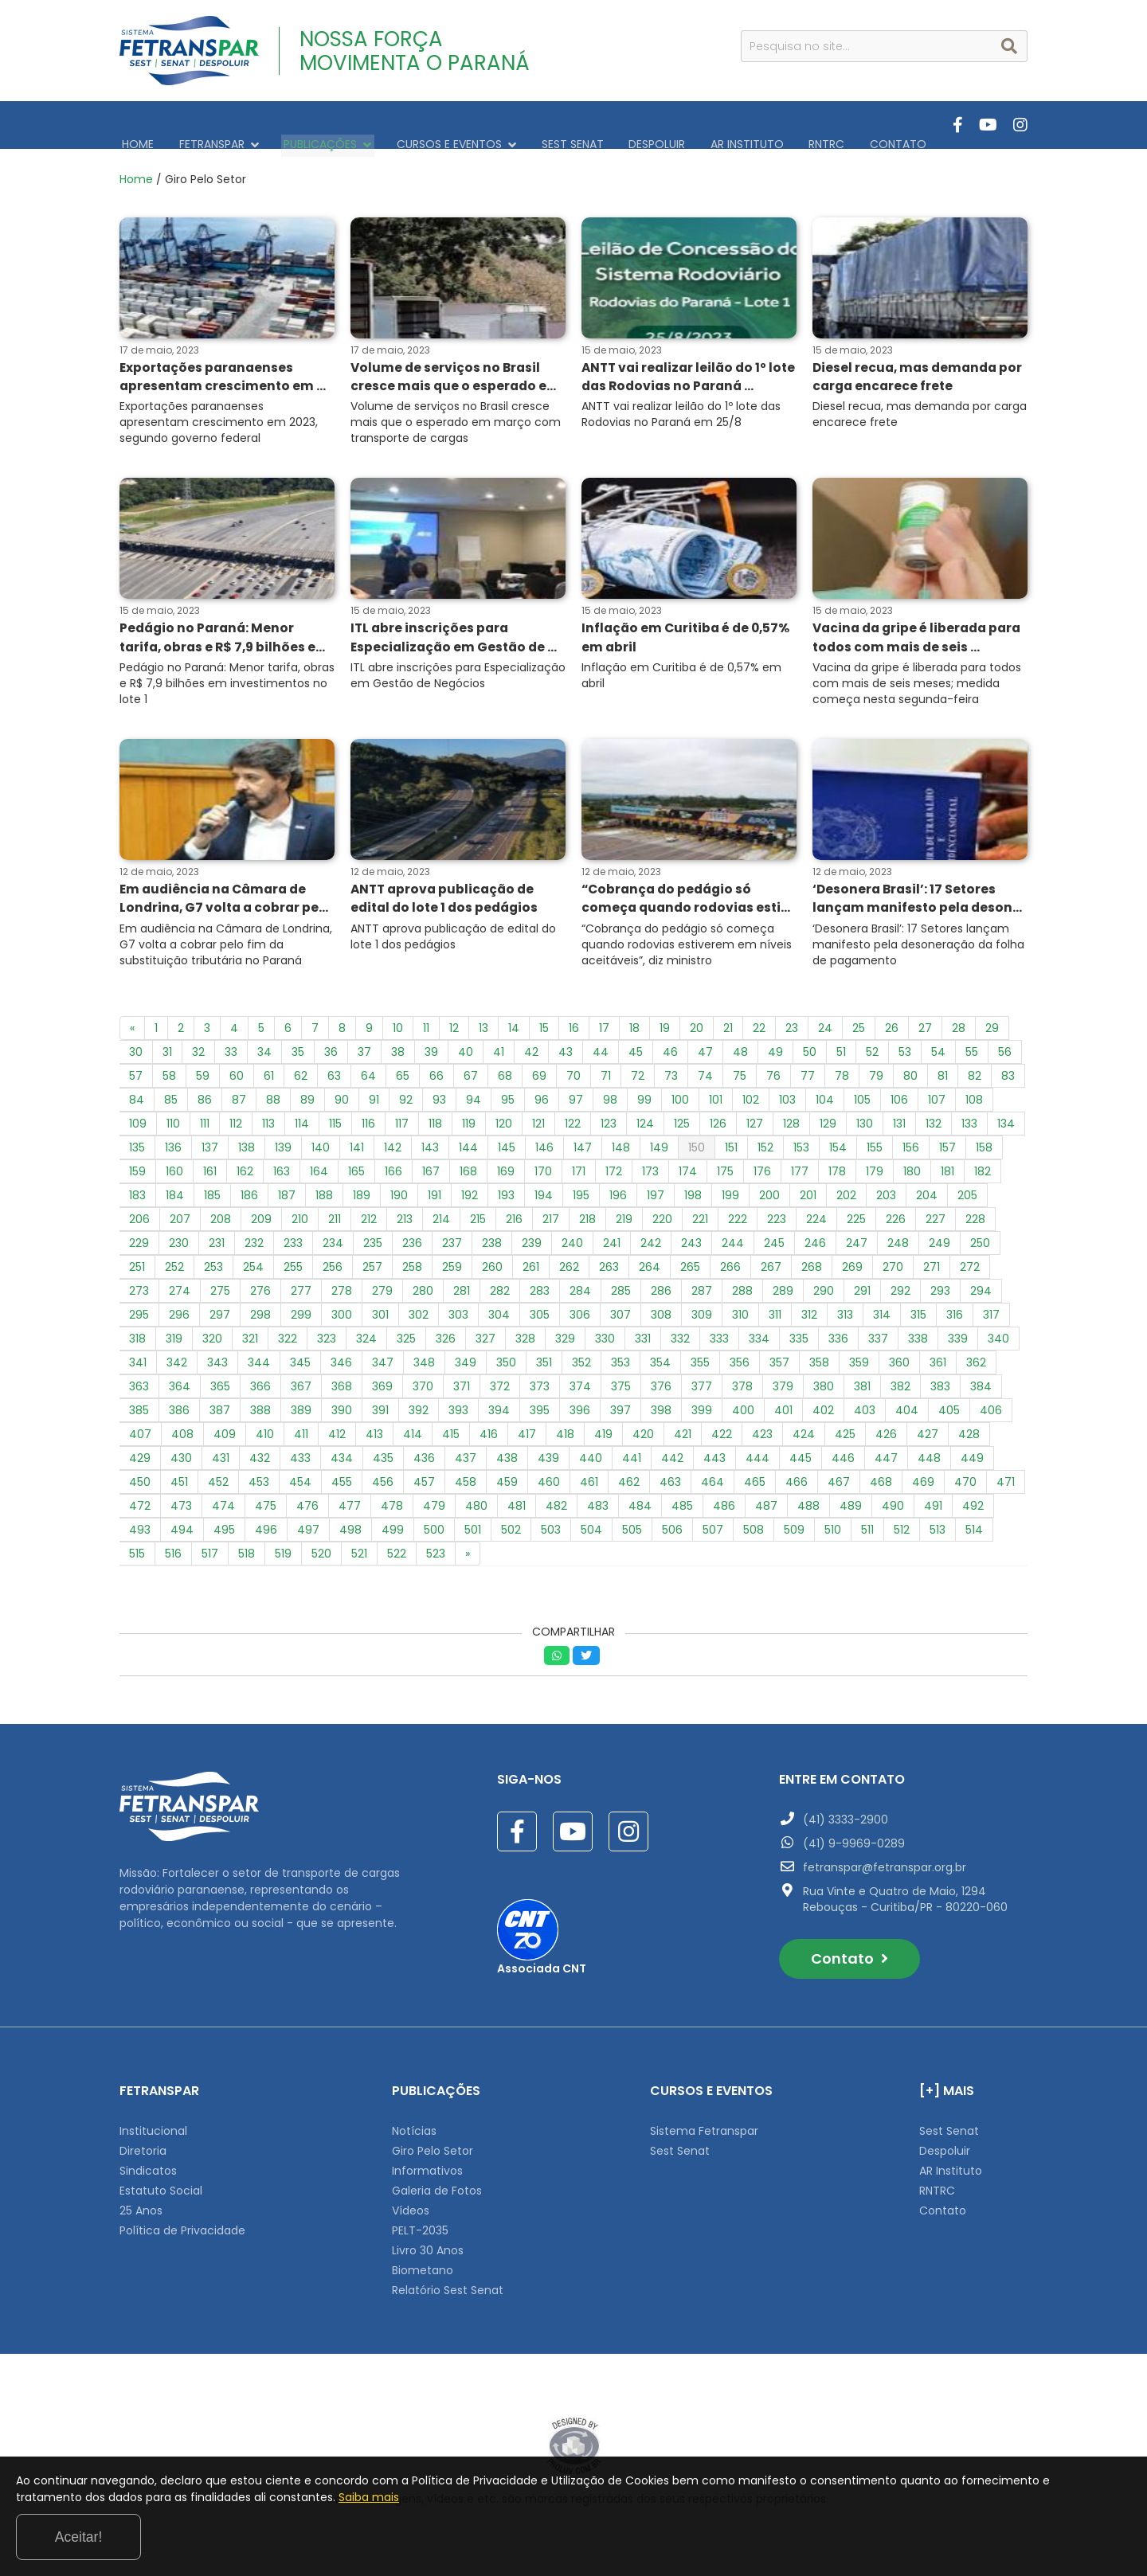 This screenshot has height=2576, width=1147. What do you see at coordinates (823, 1408) in the screenshot?
I see `402` at bounding box center [823, 1408].